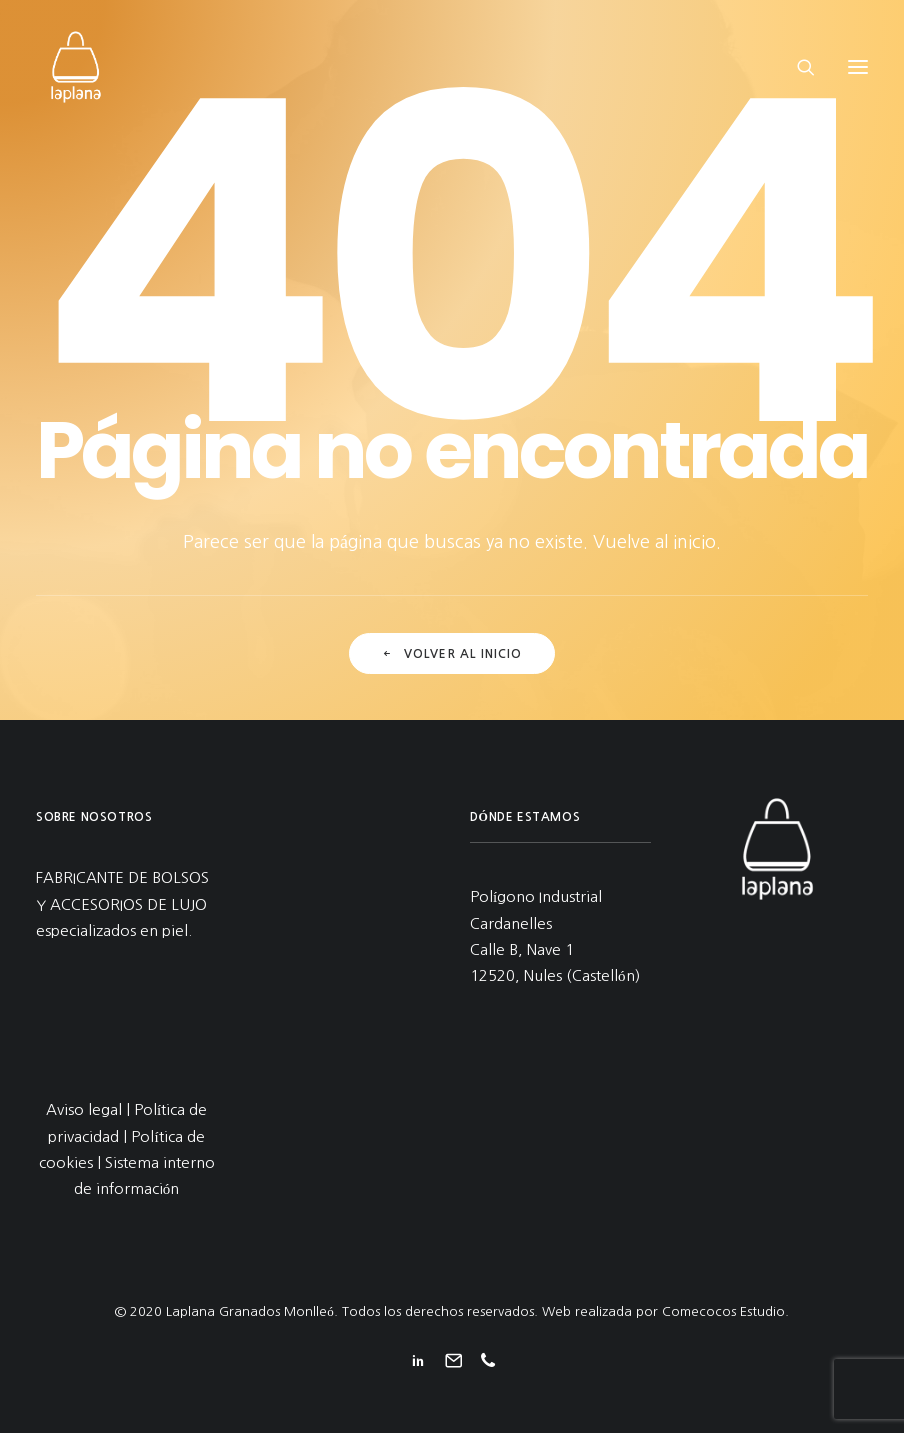 The width and height of the screenshot is (904, 1433). I want to click on Volver al inicio [button], so click(451, 654).